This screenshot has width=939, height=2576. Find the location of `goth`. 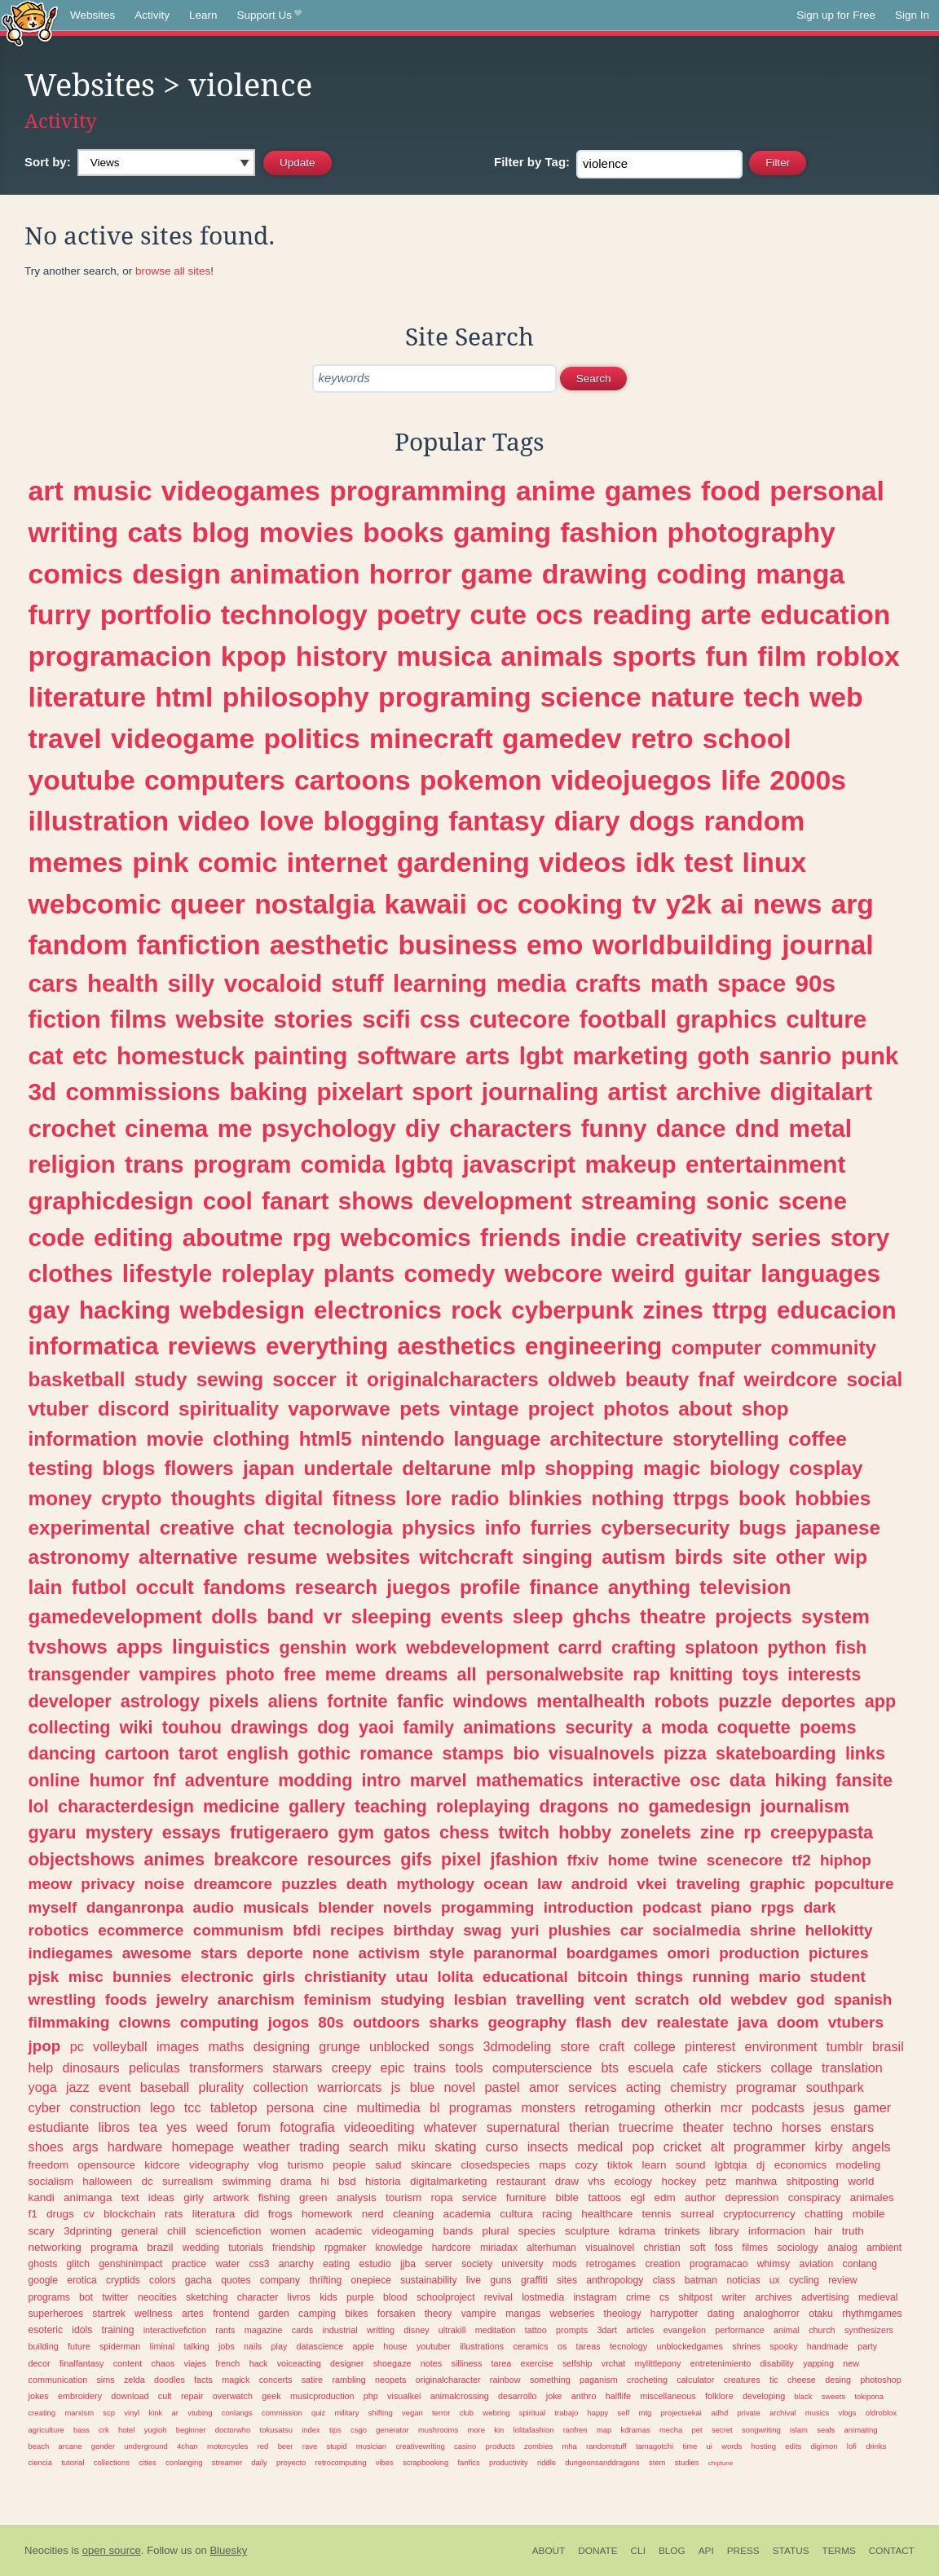

goth is located at coordinates (724, 1055).